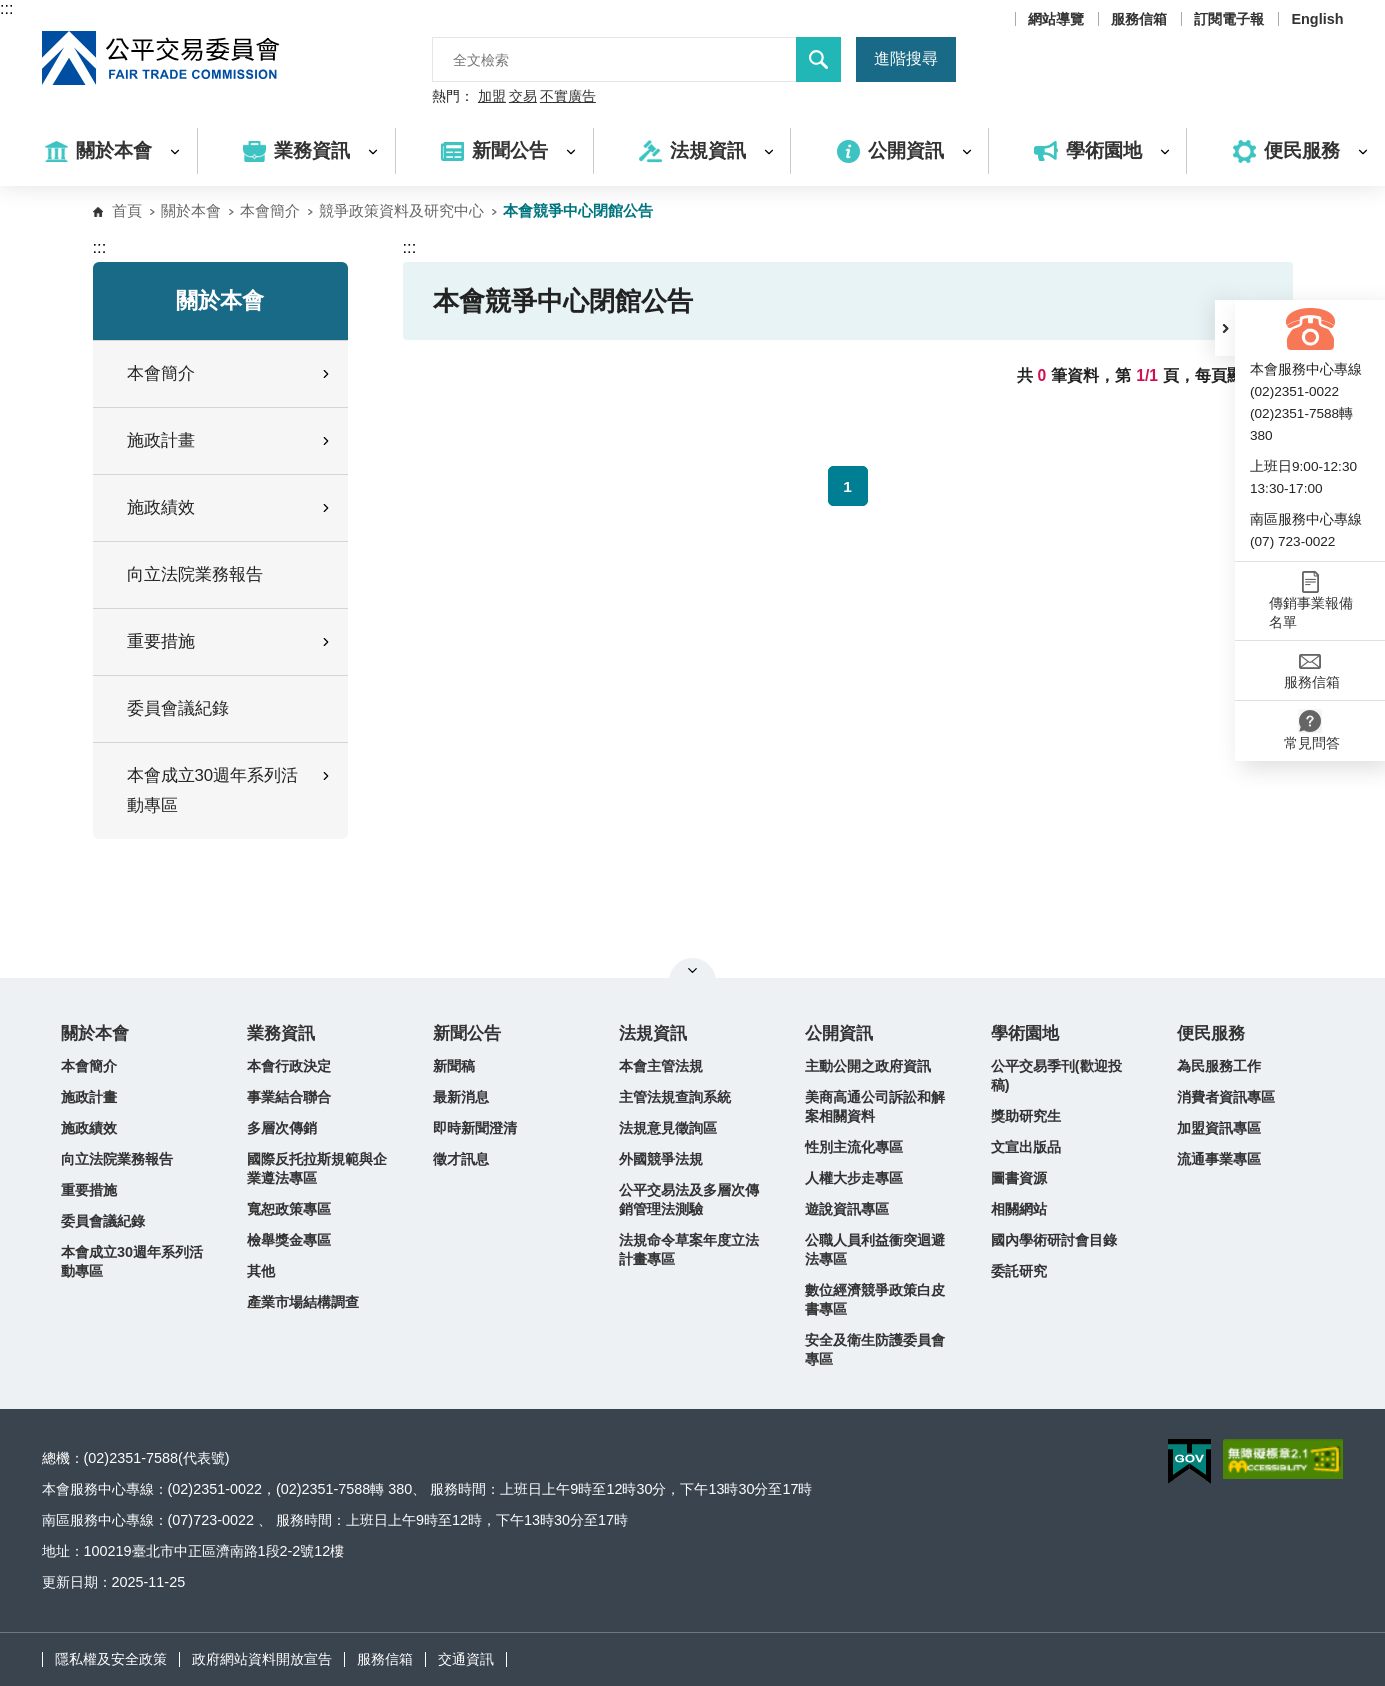 This screenshot has height=1686, width=1385. I want to click on 公開資訊, so click(839, 1033).